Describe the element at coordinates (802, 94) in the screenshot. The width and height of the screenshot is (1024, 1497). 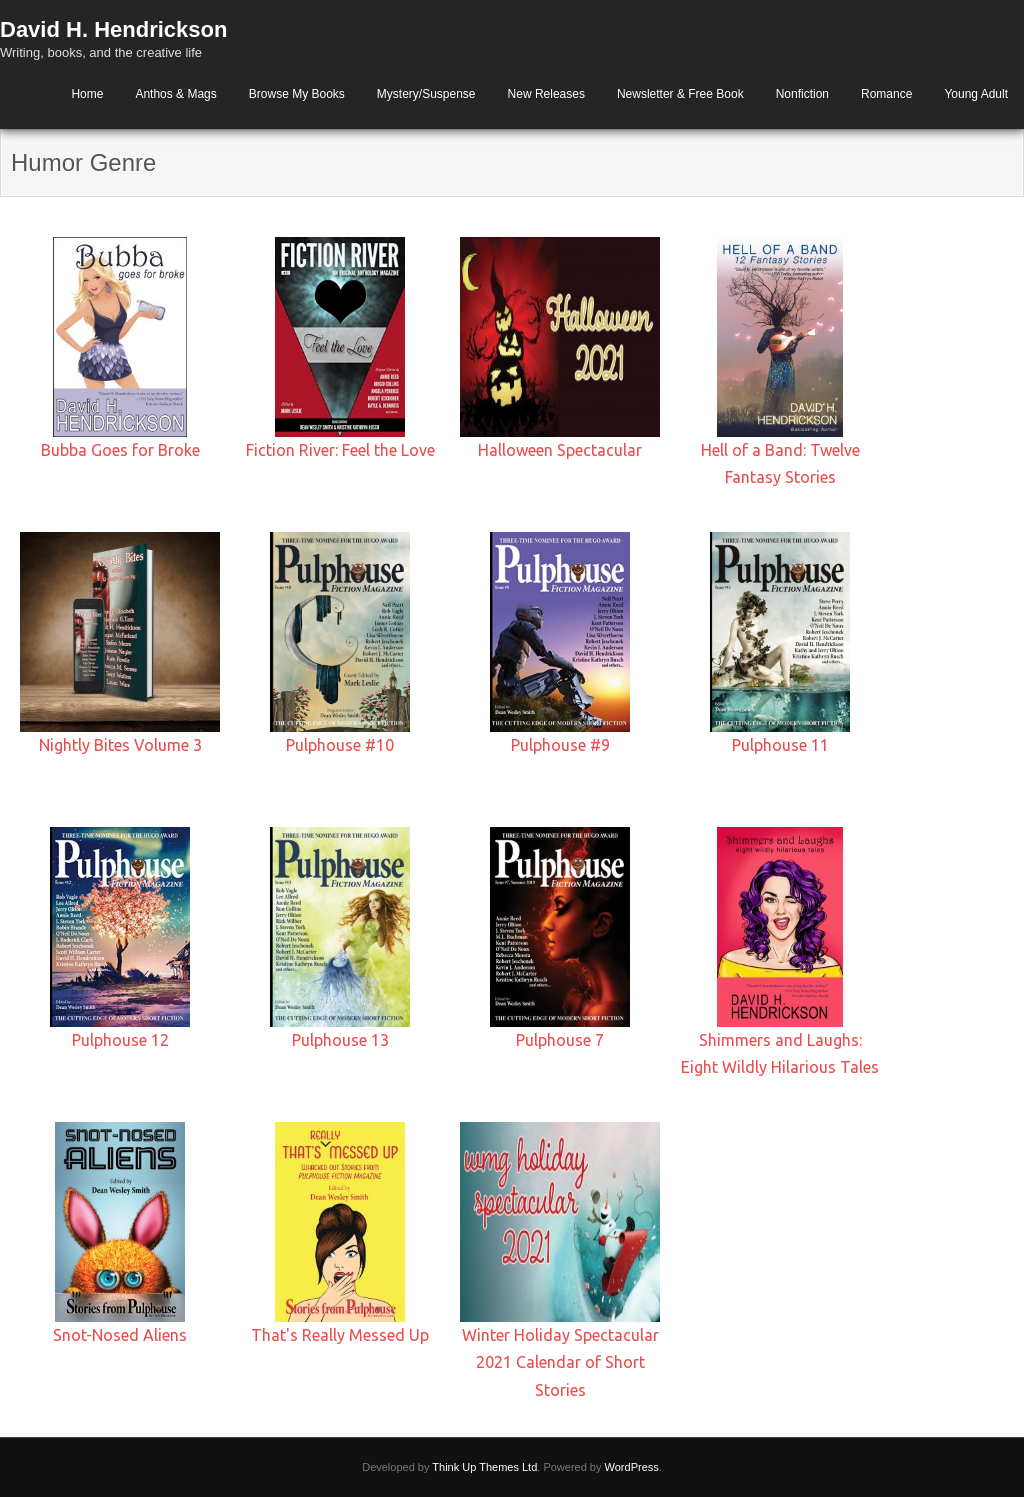
I see `Nonfiction` at that location.